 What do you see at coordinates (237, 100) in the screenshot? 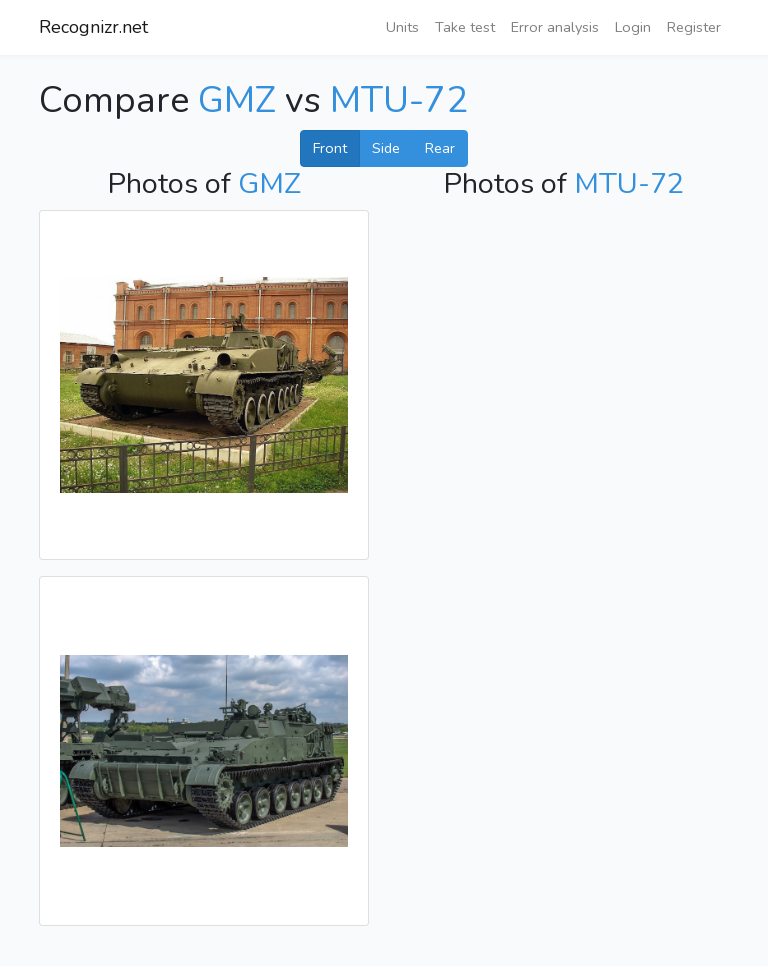
I see `GMZ` at bounding box center [237, 100].